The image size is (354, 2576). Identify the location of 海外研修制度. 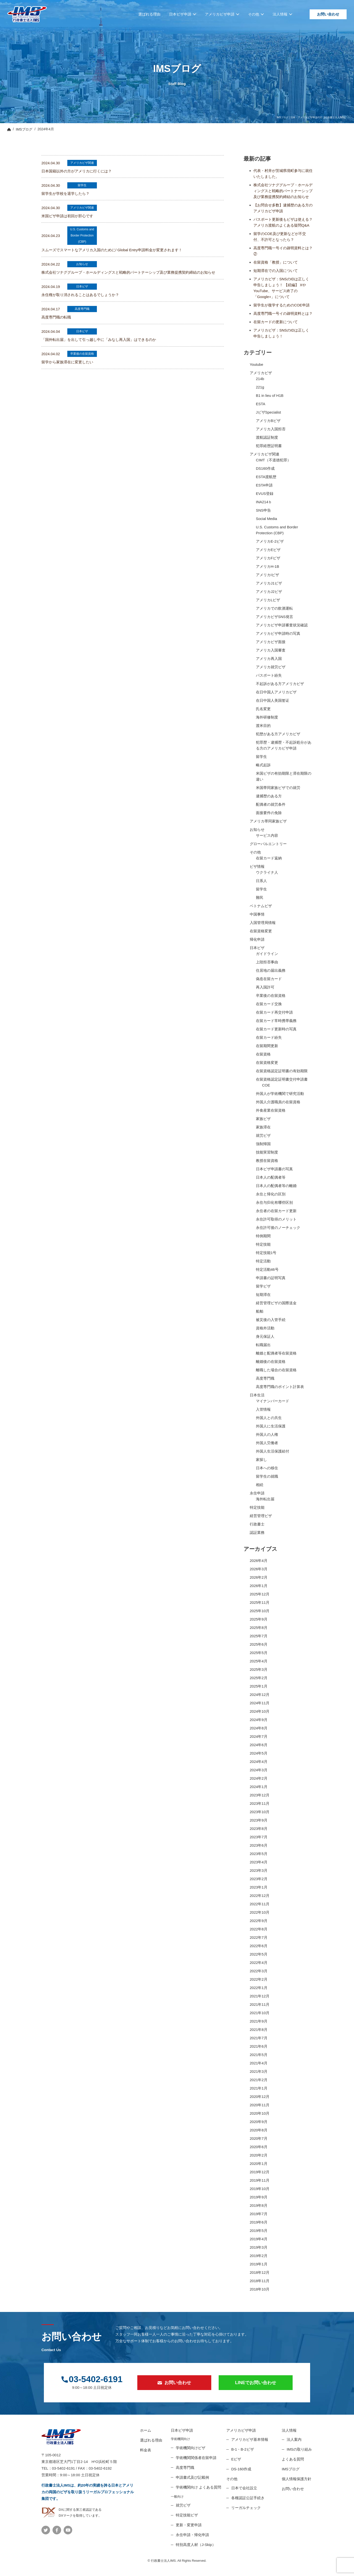
(267, 717).